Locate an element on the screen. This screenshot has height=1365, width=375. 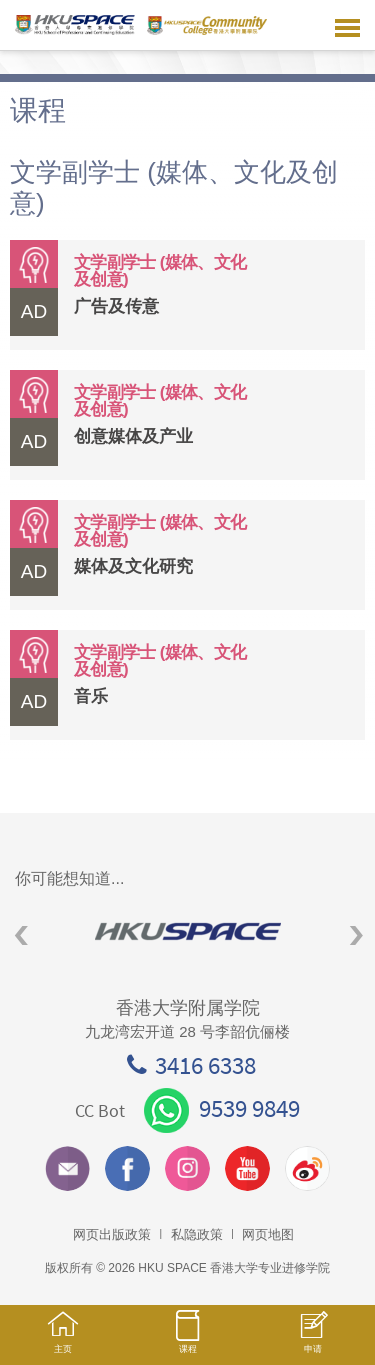
课程 is located at coordinates (187, 1341).